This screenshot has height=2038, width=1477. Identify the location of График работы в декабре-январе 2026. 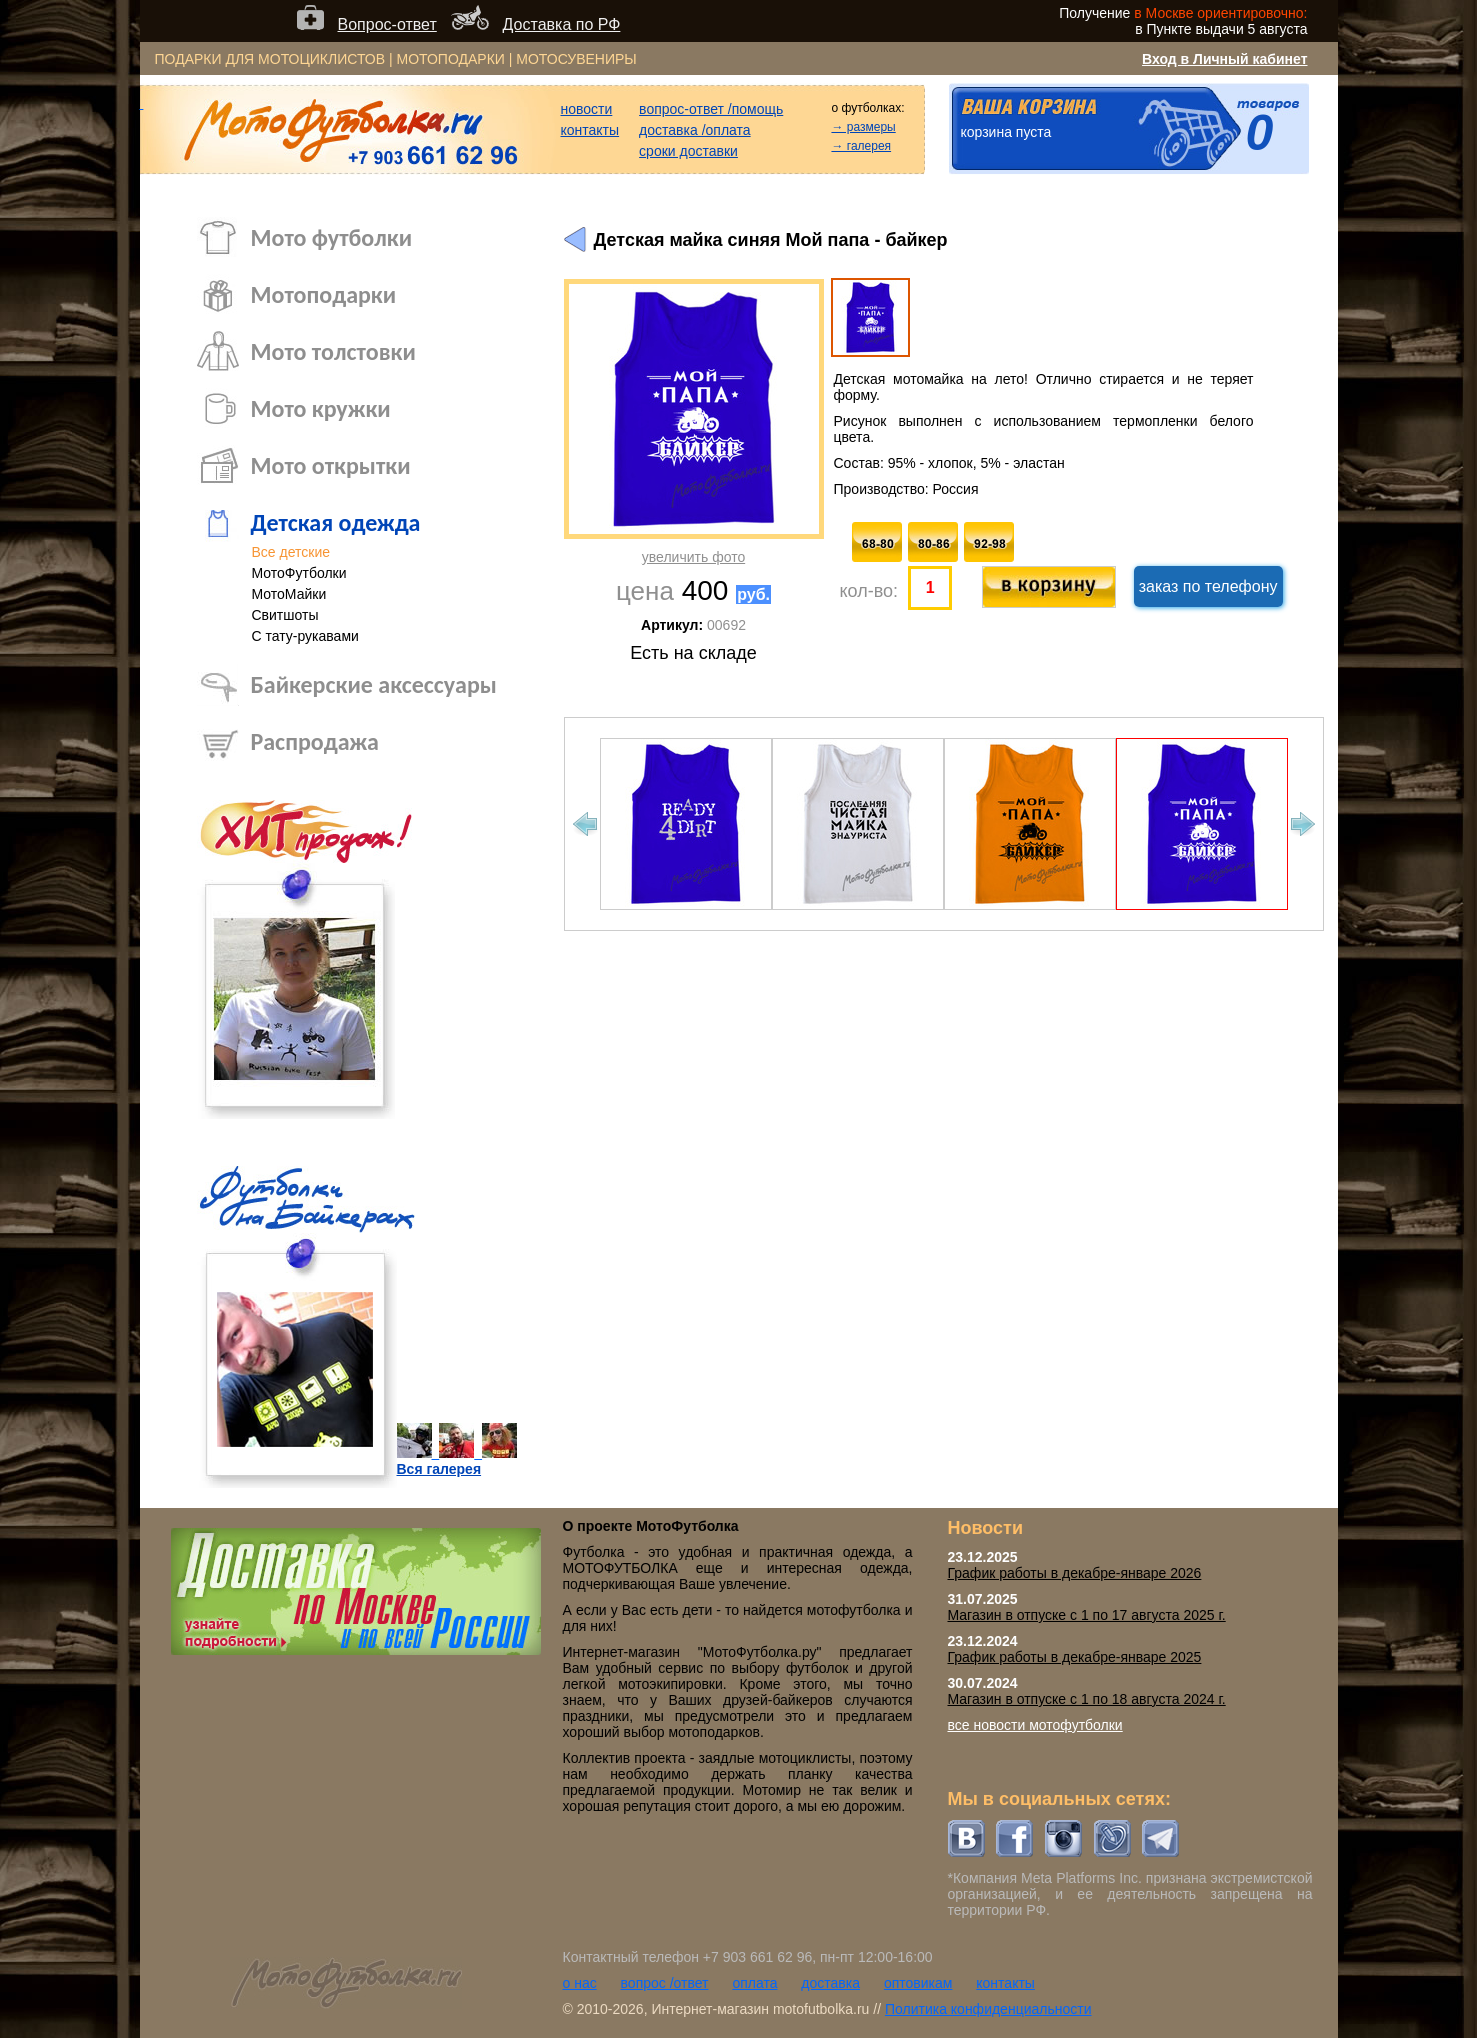
(1075, 1573).